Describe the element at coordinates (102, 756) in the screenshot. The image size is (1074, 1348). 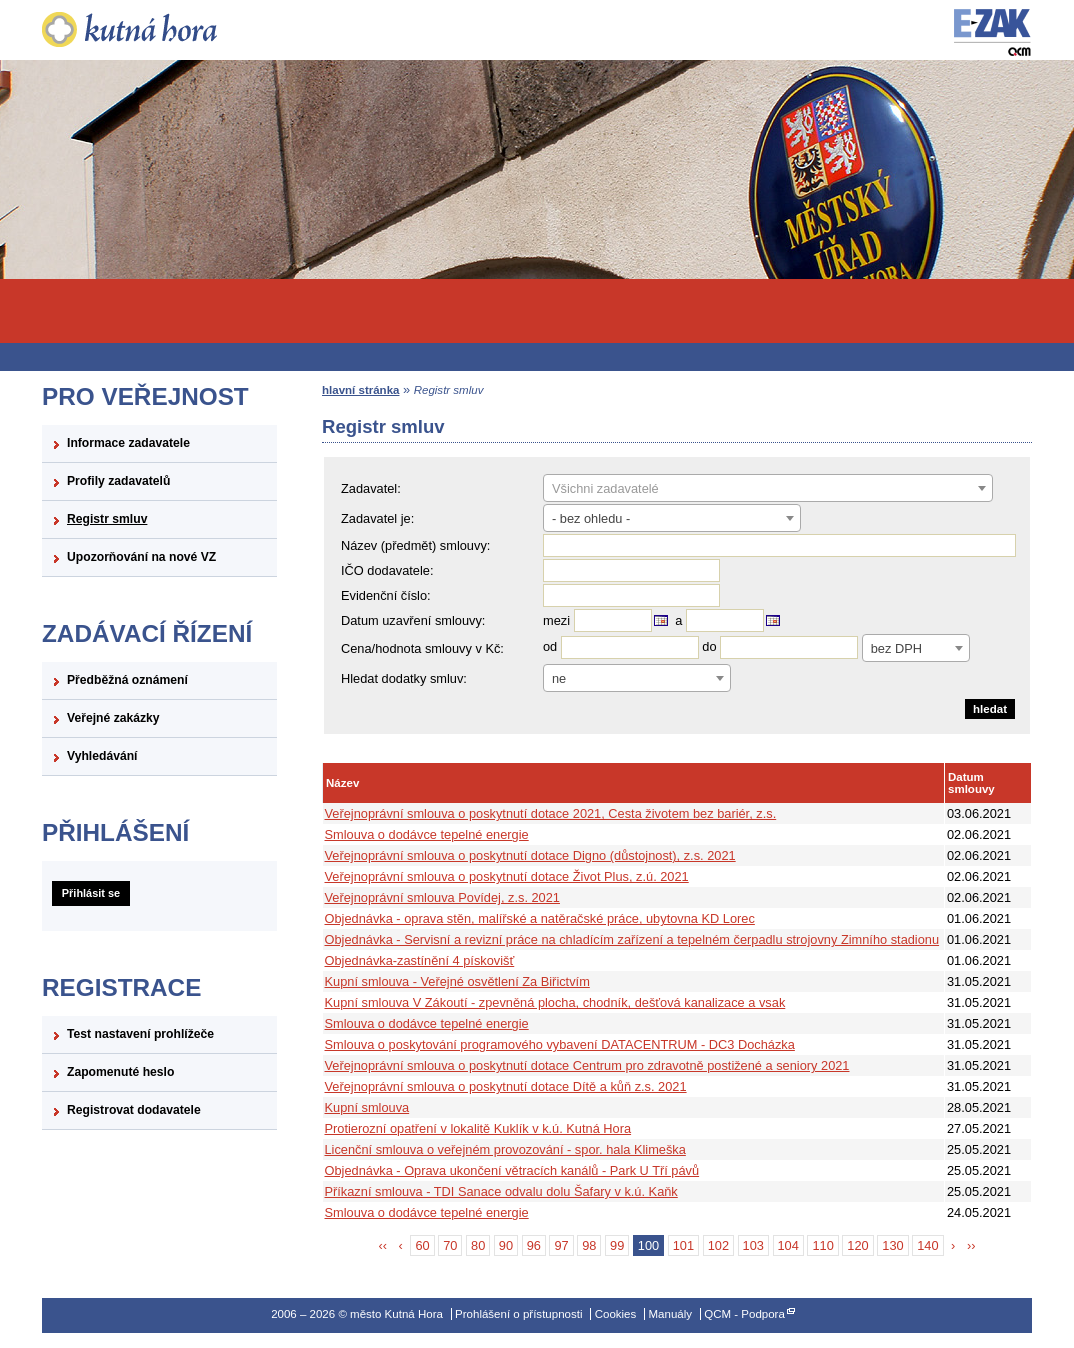
I see `Vyhledávání` at that location.